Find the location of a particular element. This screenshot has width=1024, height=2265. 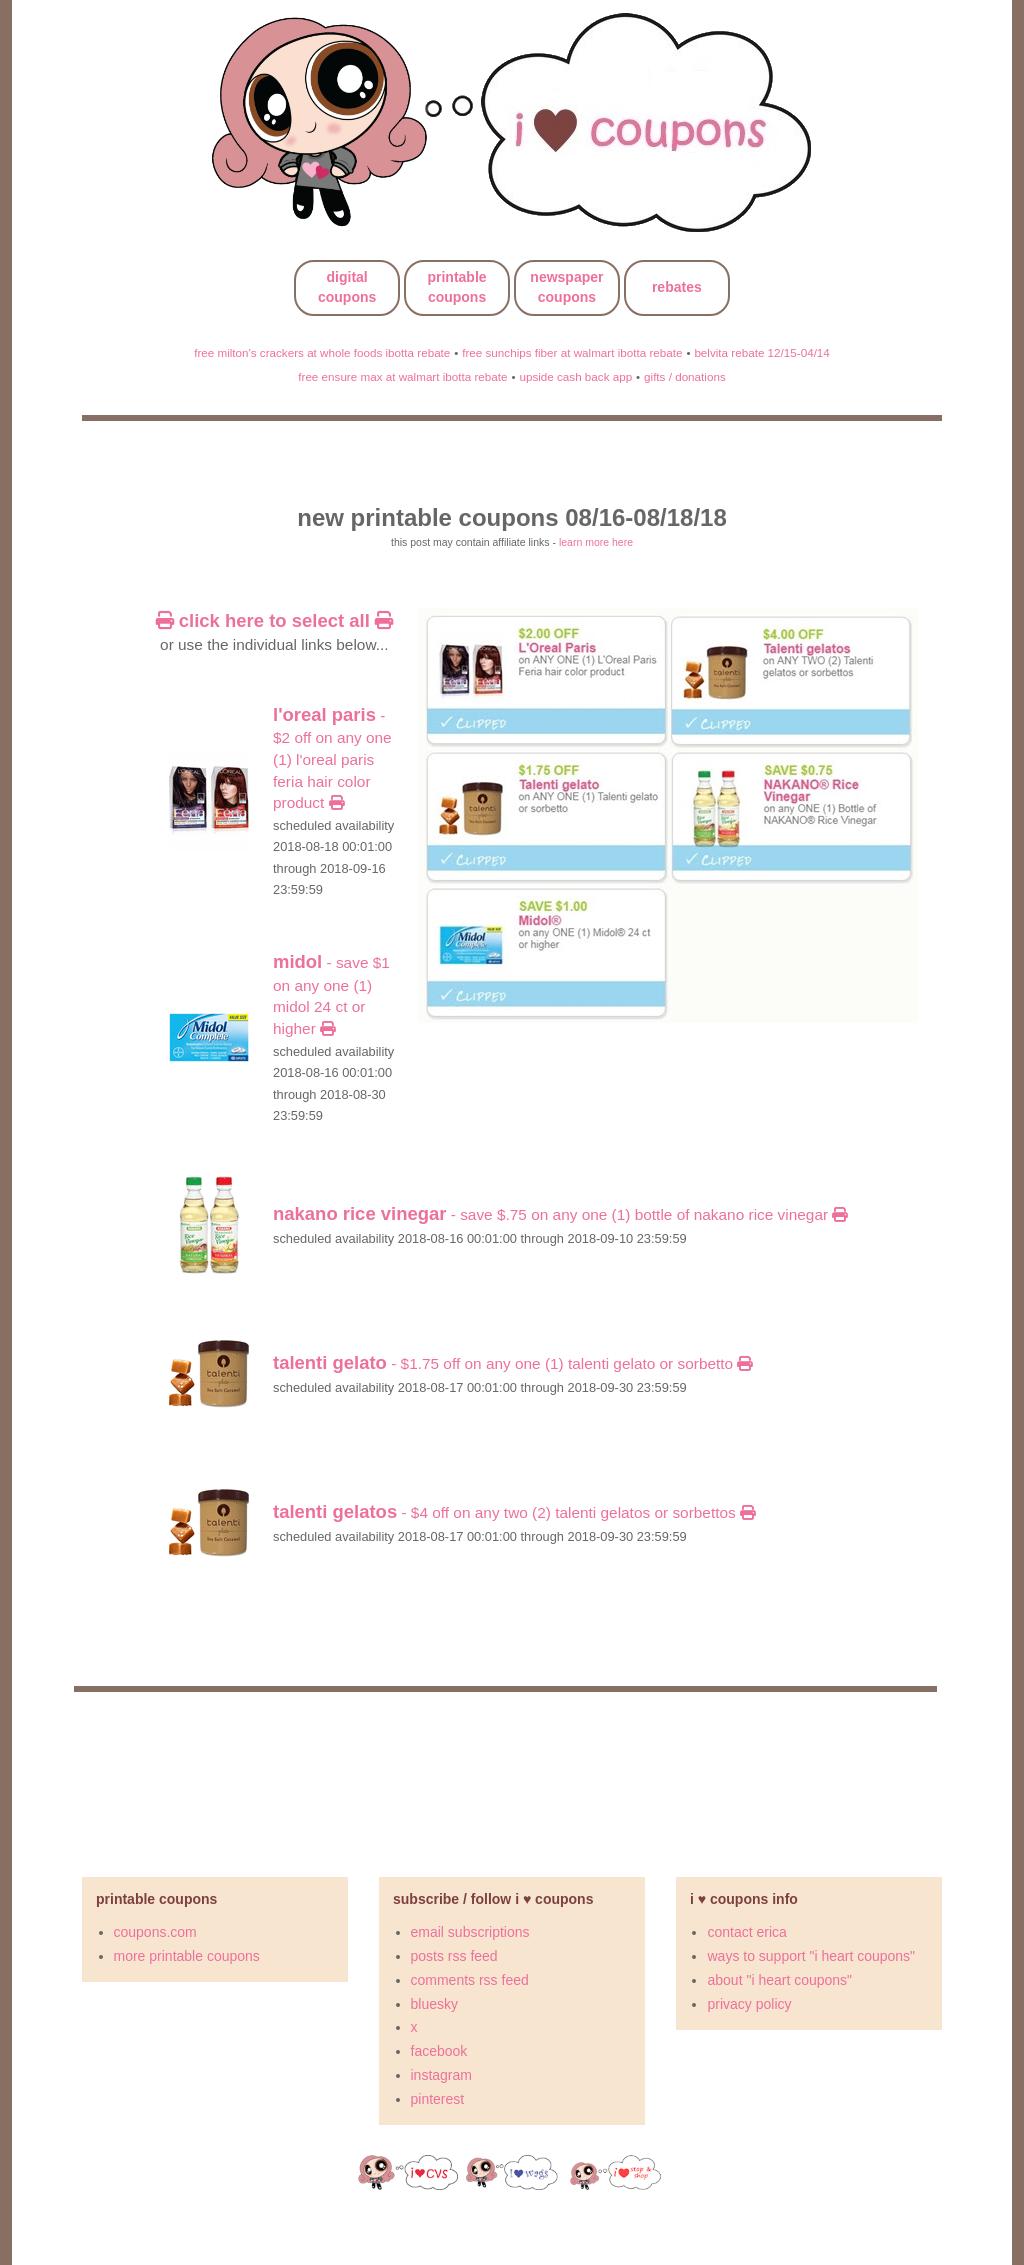

facebook is located at coordinates (439, 2051).